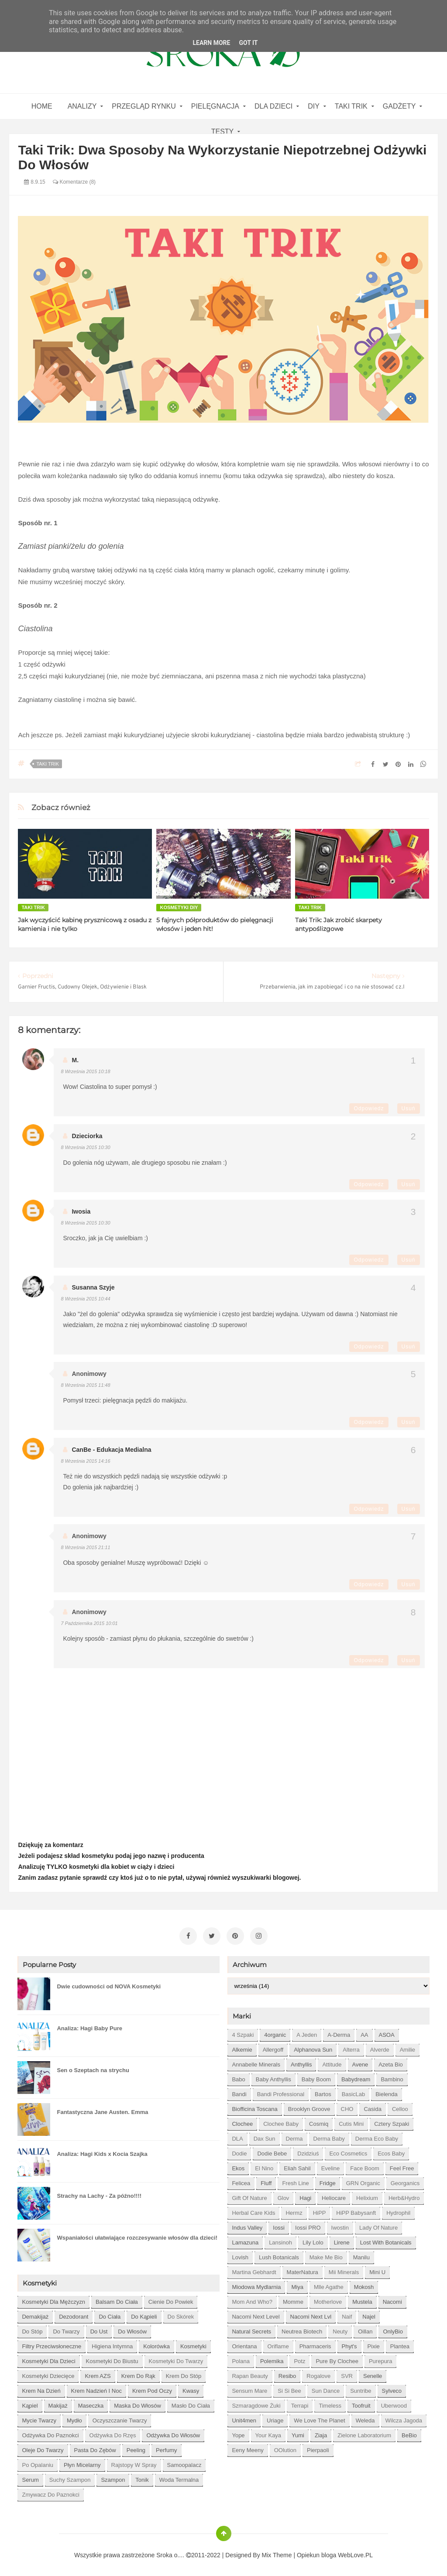 The width and height of the screenshot is (447, 2576). I want to click on Mlle Agathe, so click(329, 2284).